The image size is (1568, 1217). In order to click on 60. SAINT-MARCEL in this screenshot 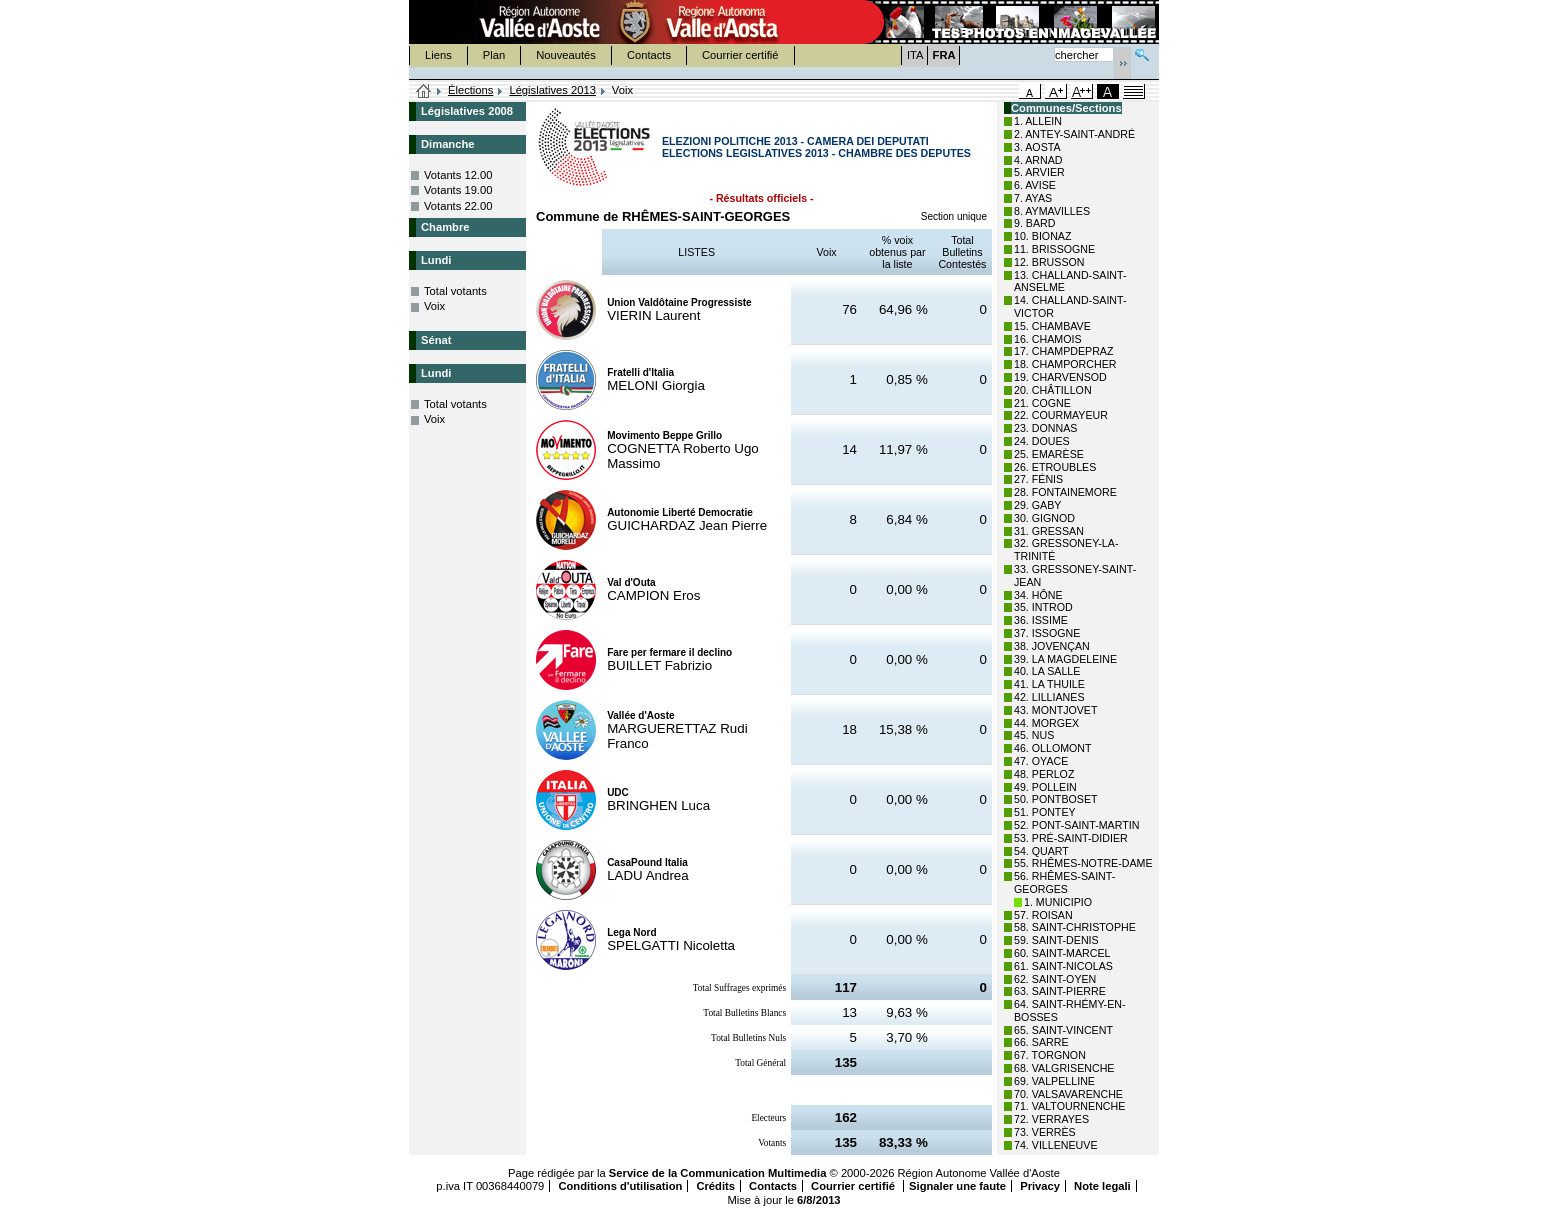, I will do `click(1062, 953)`.